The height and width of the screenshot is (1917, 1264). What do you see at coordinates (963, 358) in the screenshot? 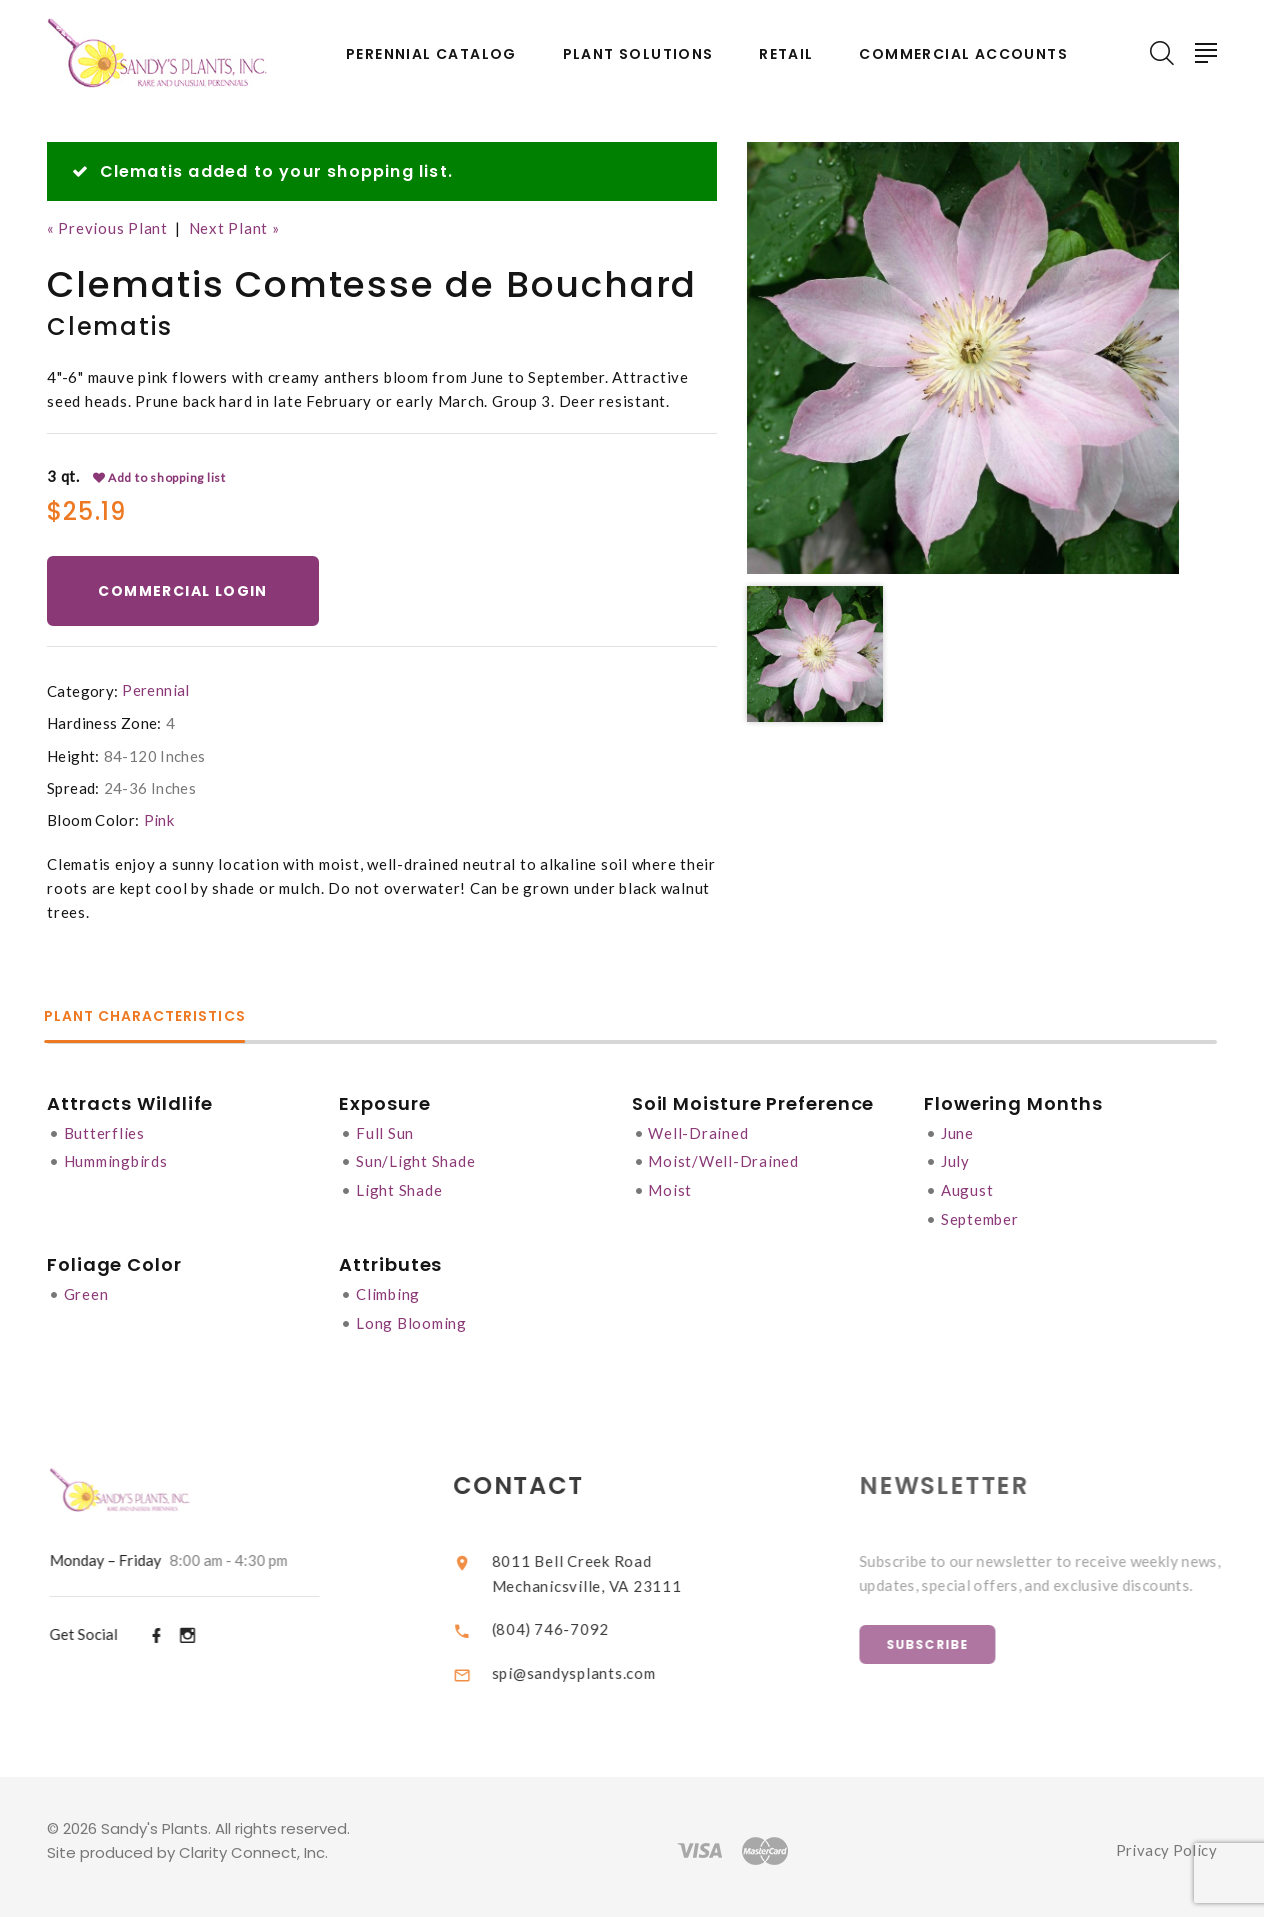
I see `[option]` at bounding box center [963, 358].